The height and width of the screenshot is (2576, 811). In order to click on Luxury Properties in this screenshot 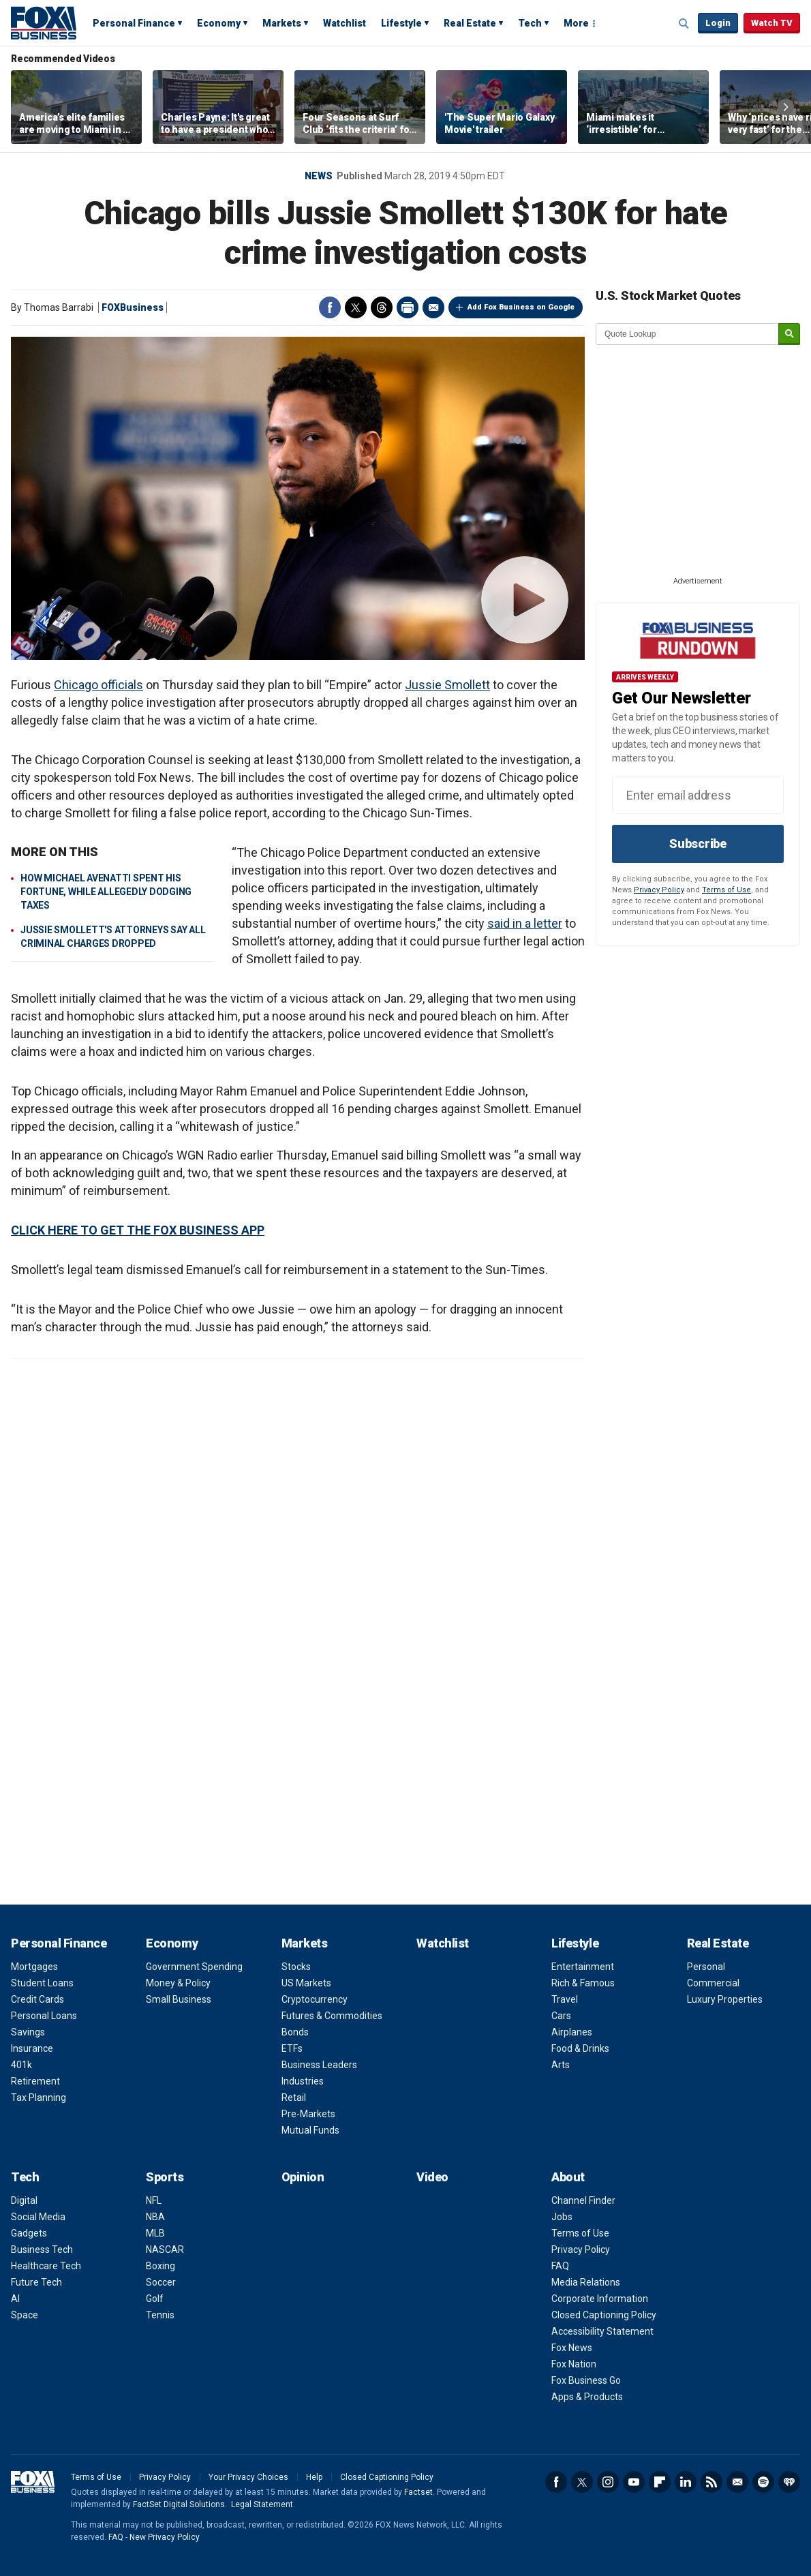, I will do `click(725, 1999)`.